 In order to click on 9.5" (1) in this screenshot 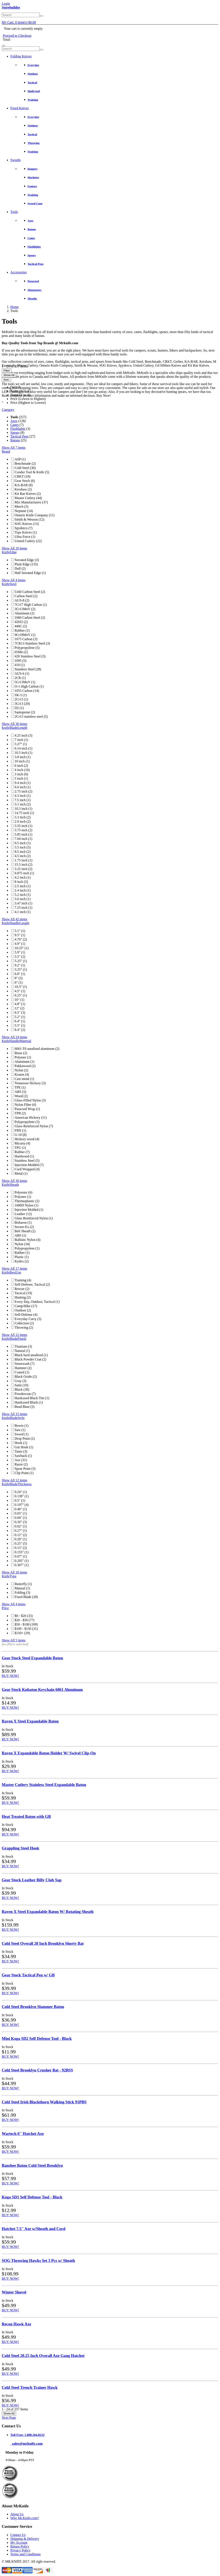, I will do `click(20, 935)`.